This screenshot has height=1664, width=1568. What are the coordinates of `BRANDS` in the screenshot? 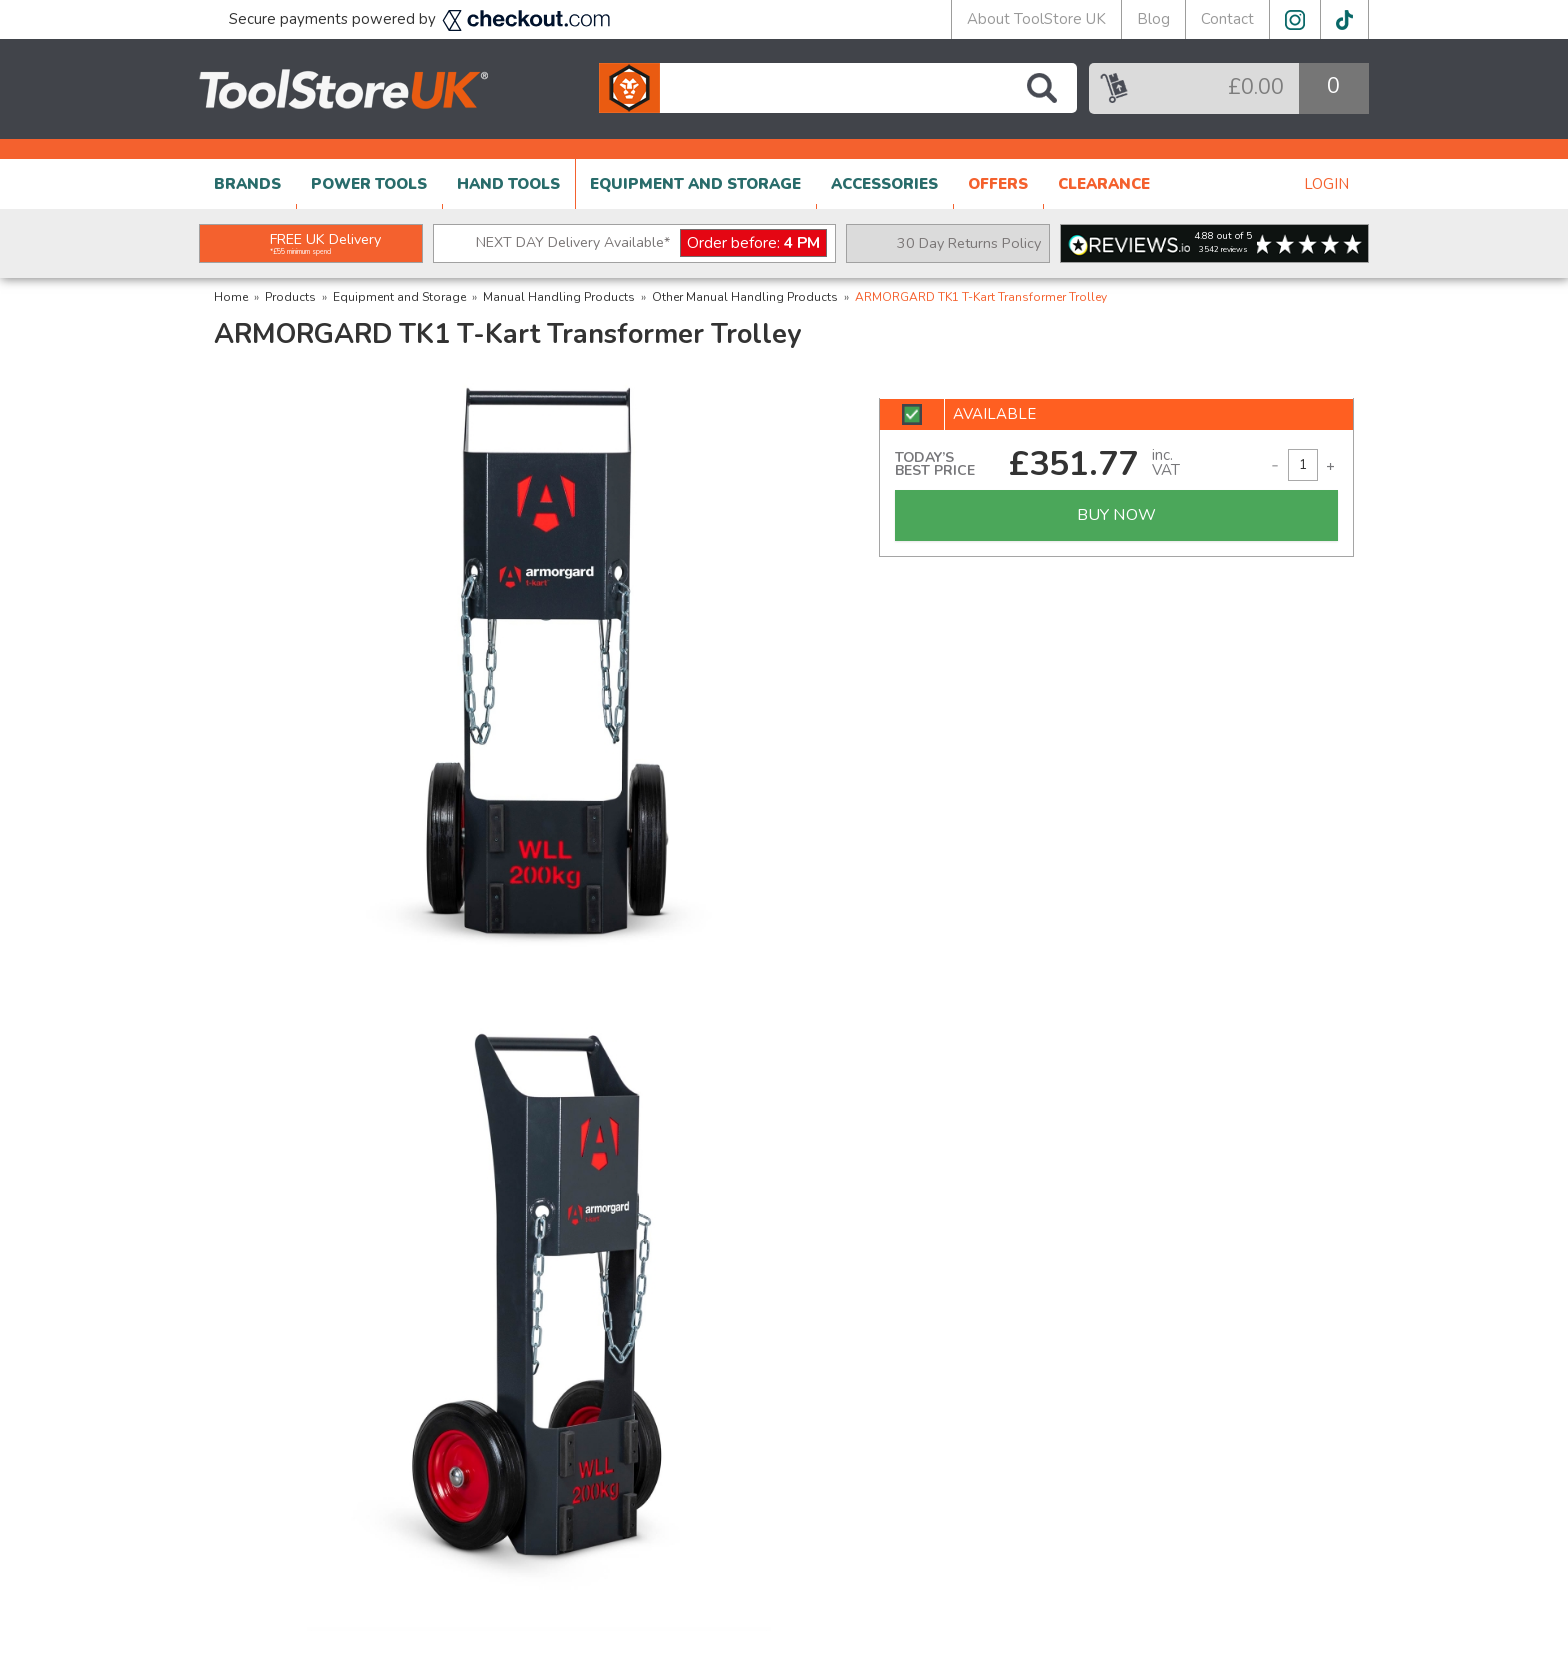 It's located at (247, 184).